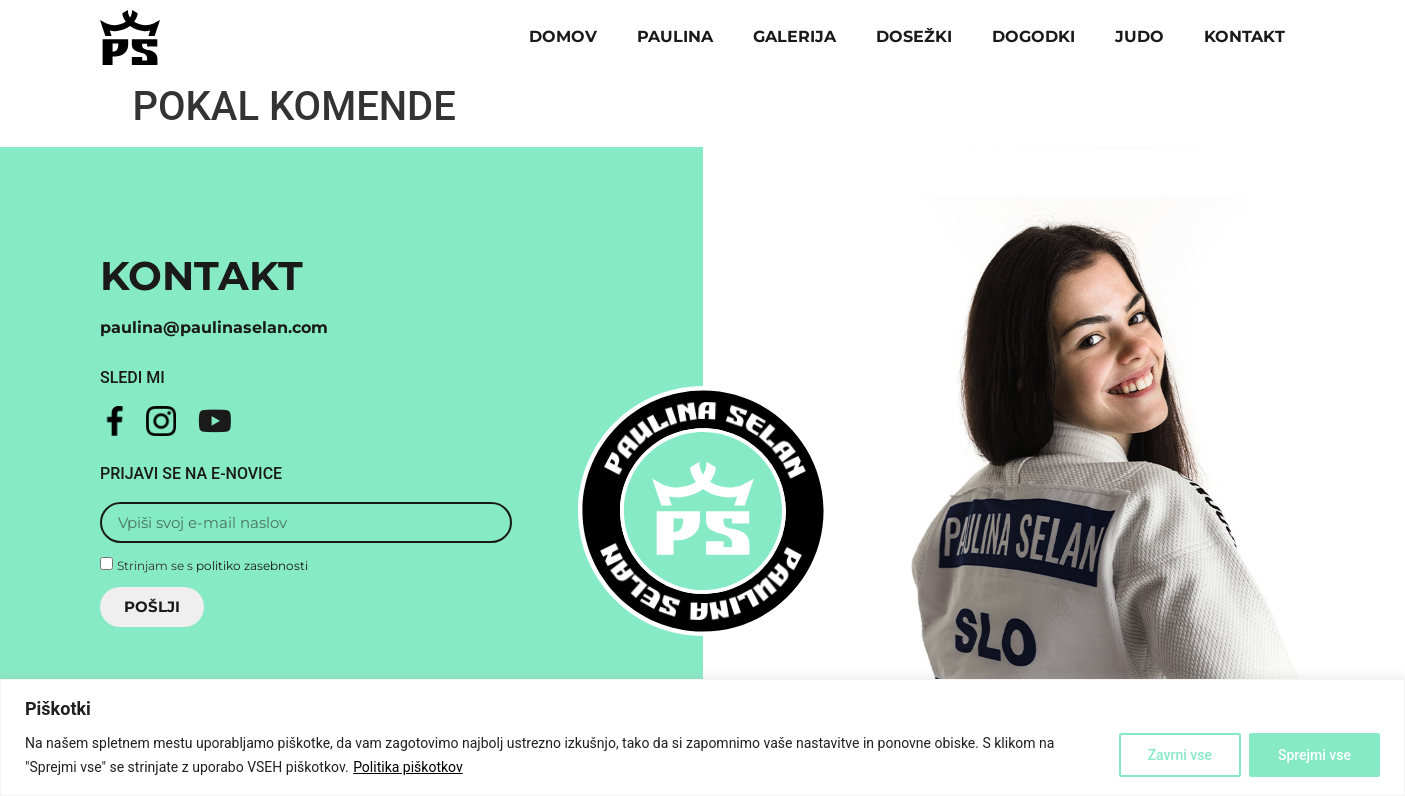 This screenshot has height=796, width=1405. What do you see at coordinates (1244, 36) in the screenshot?
I see `Kontakt` at bounding box center [1244, 36].